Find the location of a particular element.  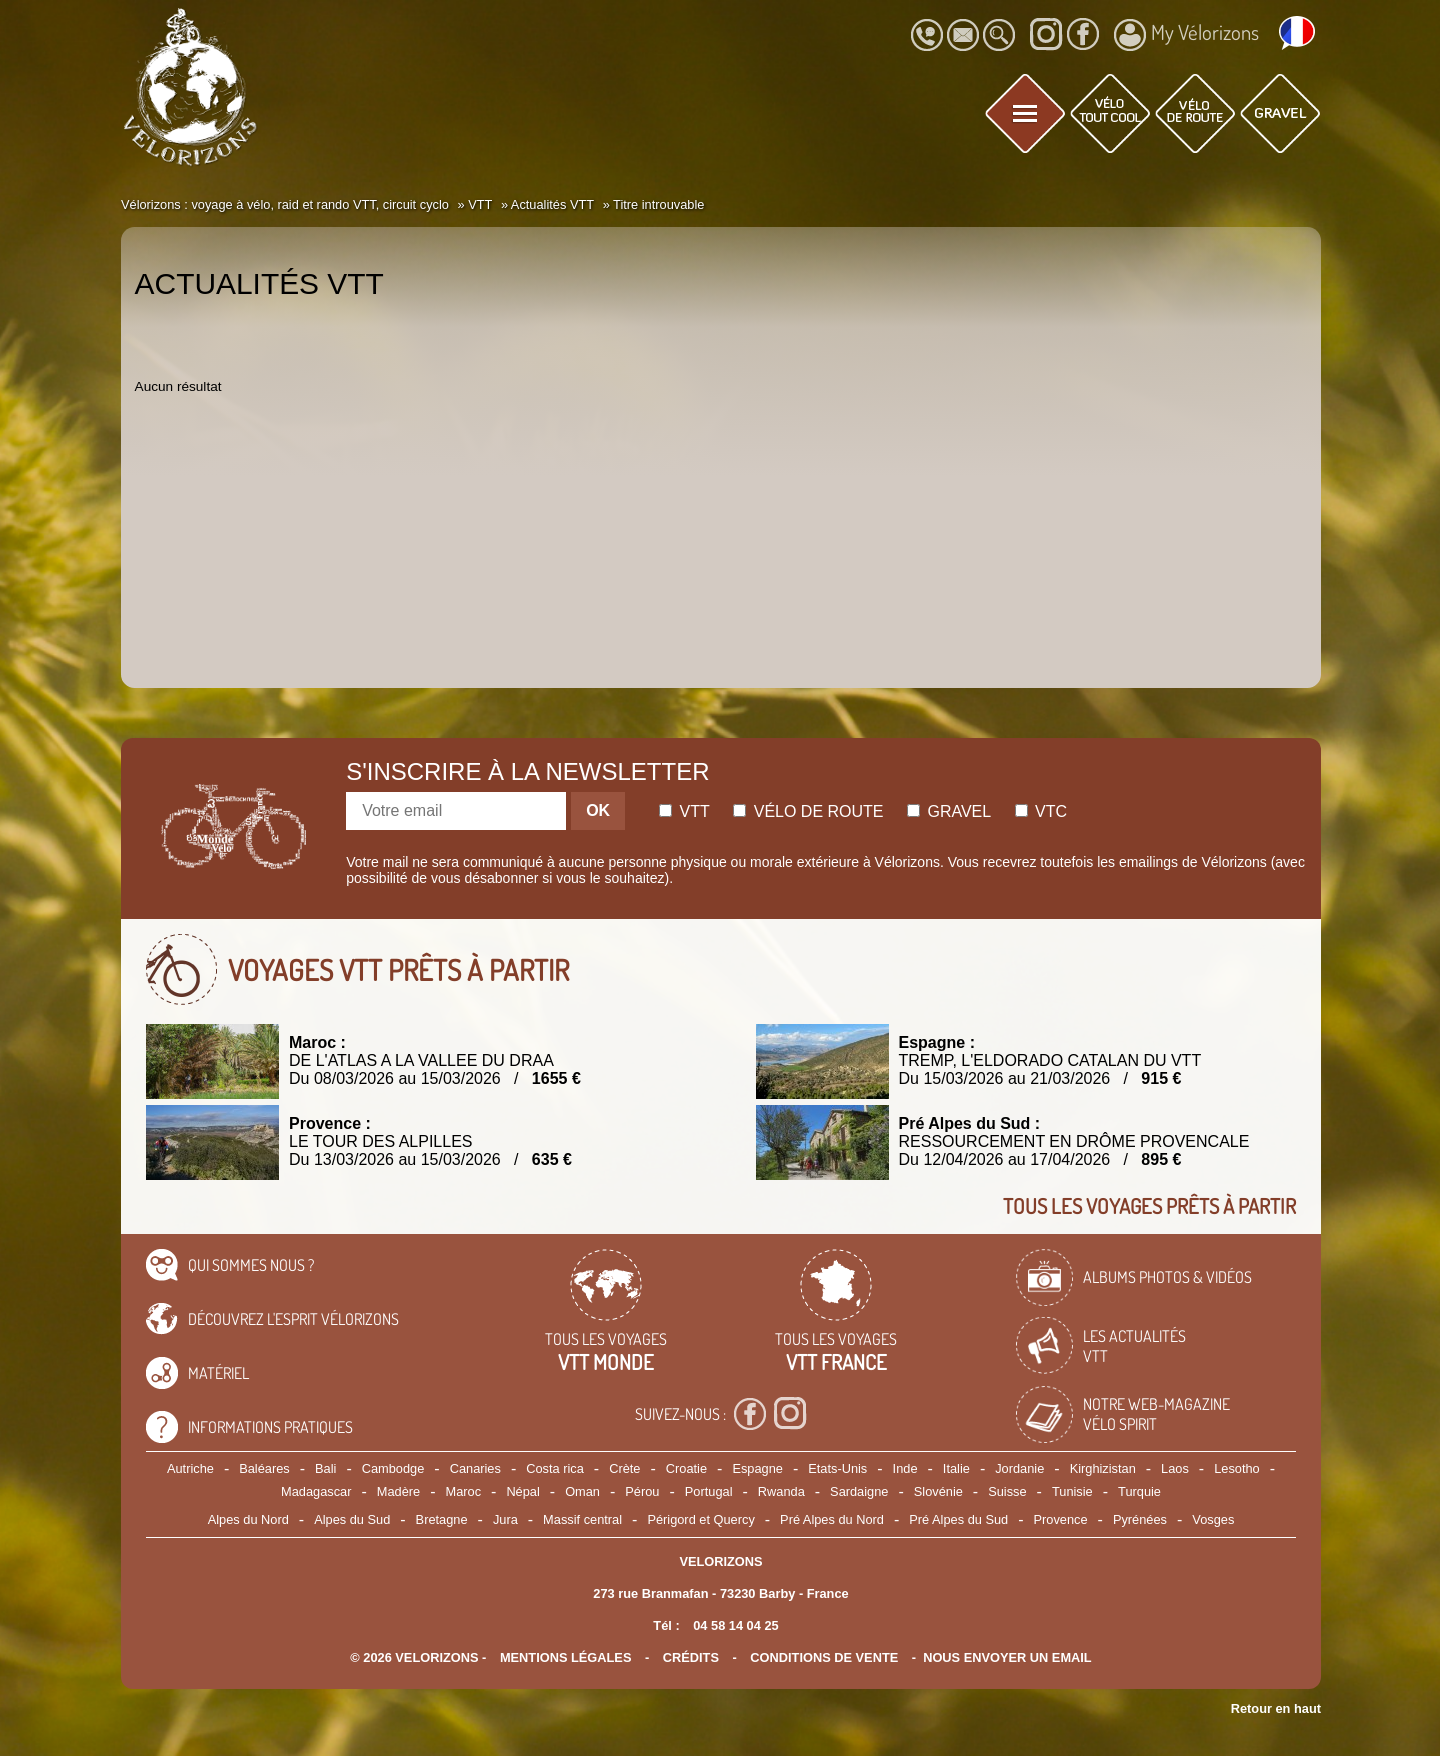

Alpes du Sud is located at coordinates (352, 1519).